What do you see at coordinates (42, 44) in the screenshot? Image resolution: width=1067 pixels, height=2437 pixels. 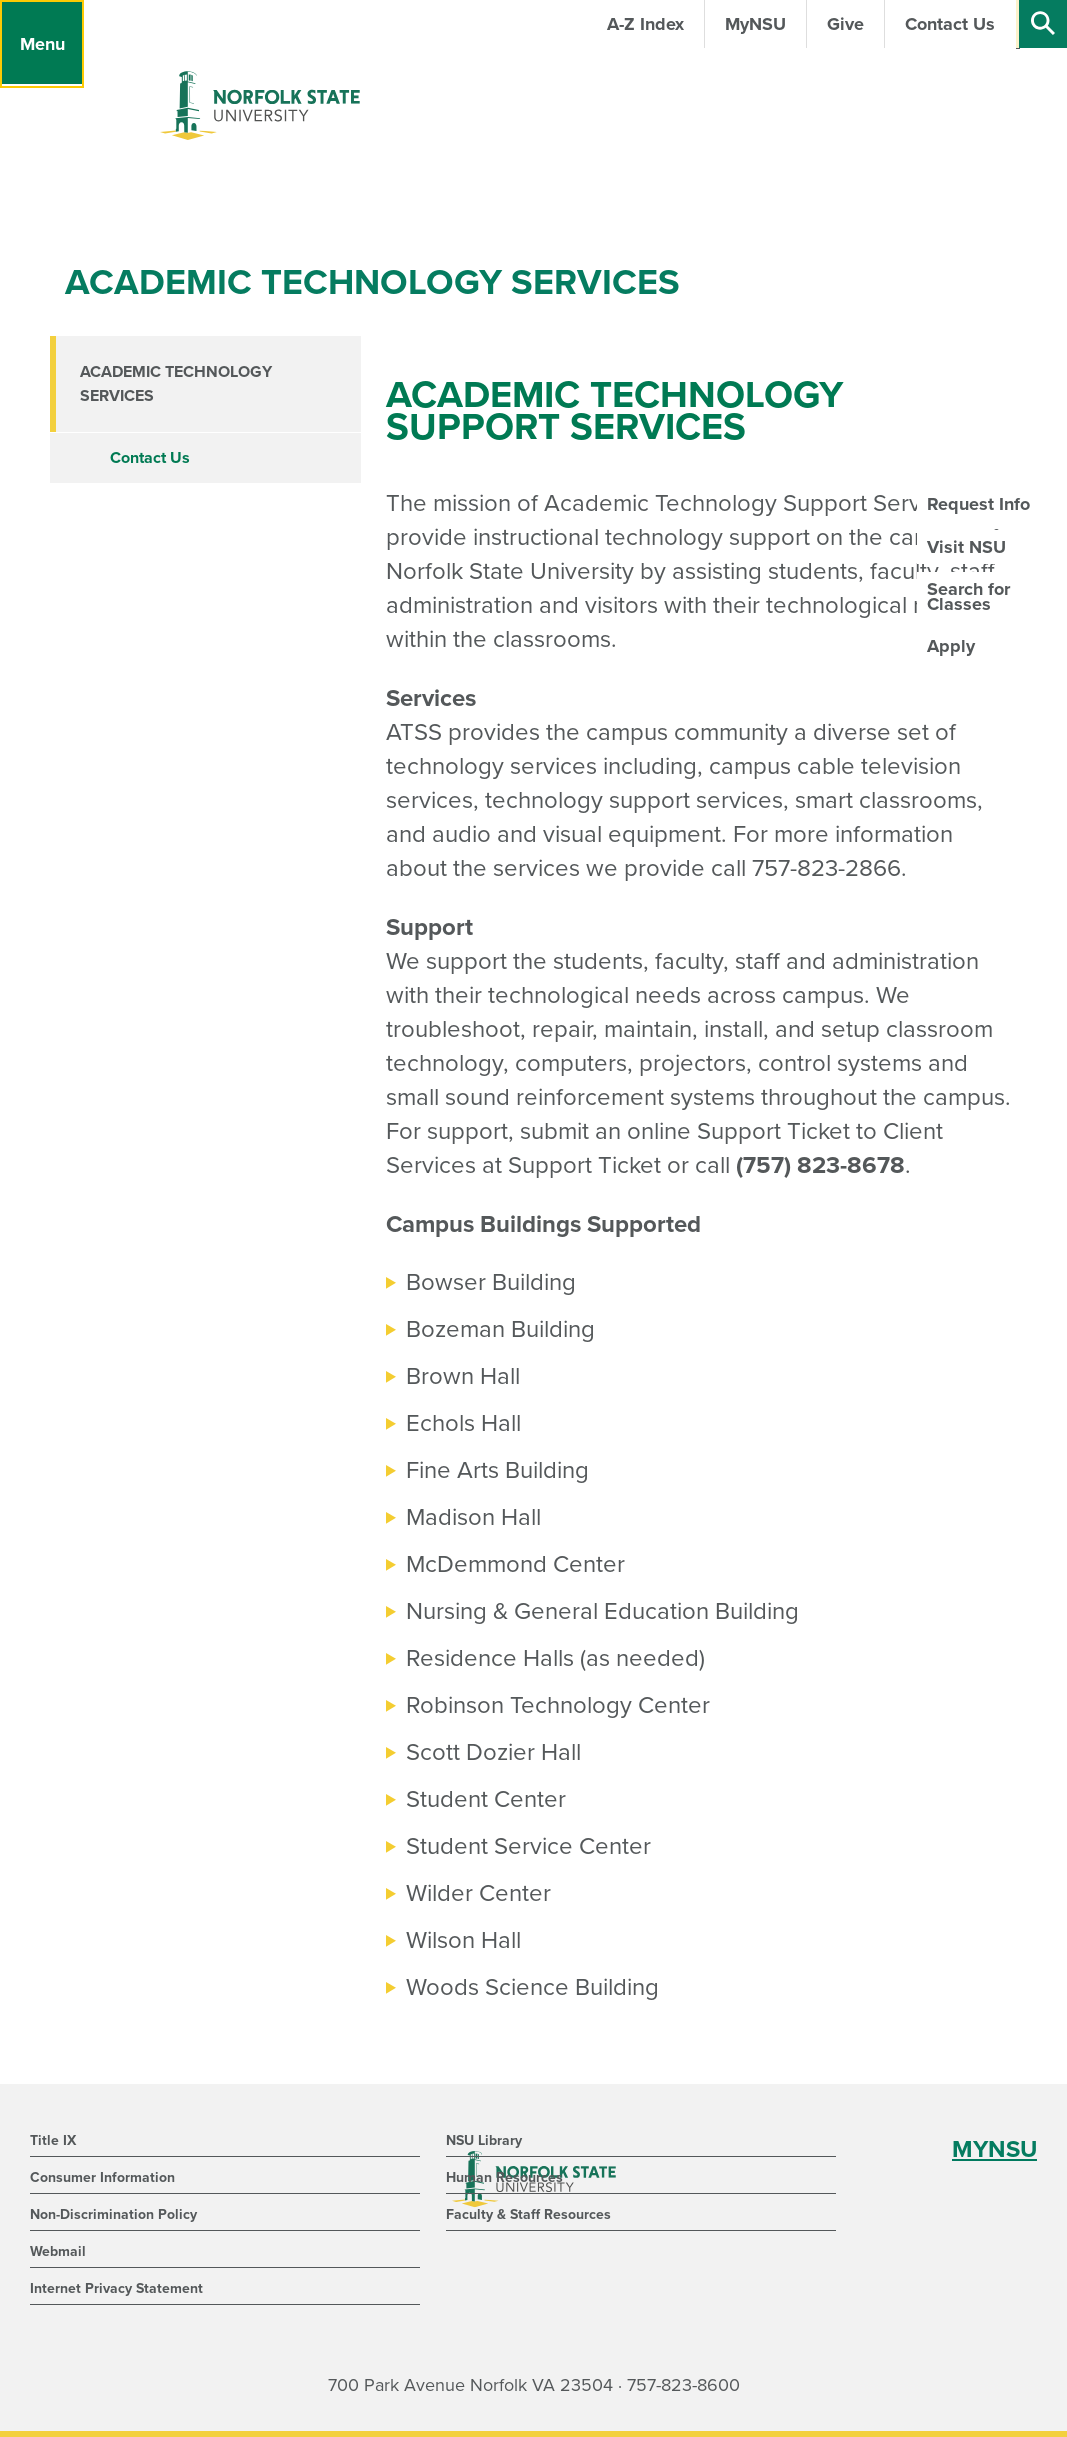 I see `[Menu]` at bounding box center [42, 44].